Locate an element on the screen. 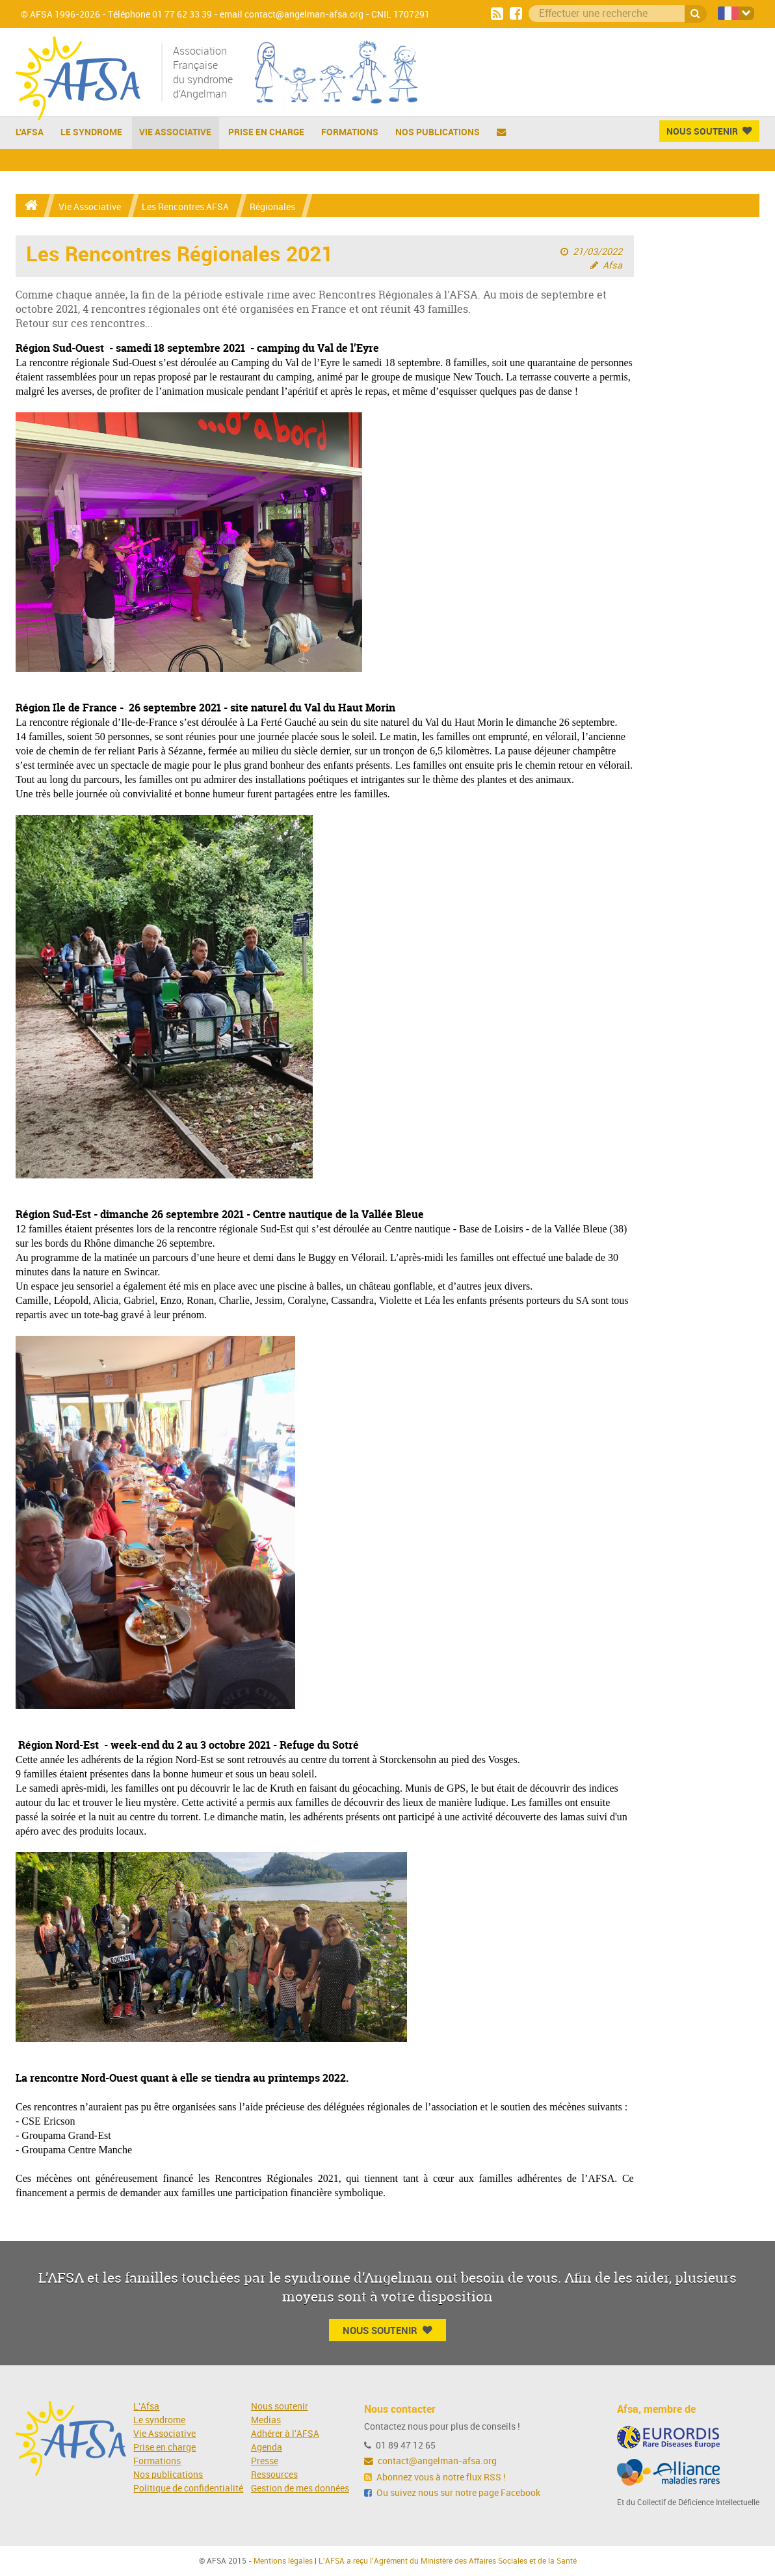  Gestion de mes données is located at coordinates (300, 2488).